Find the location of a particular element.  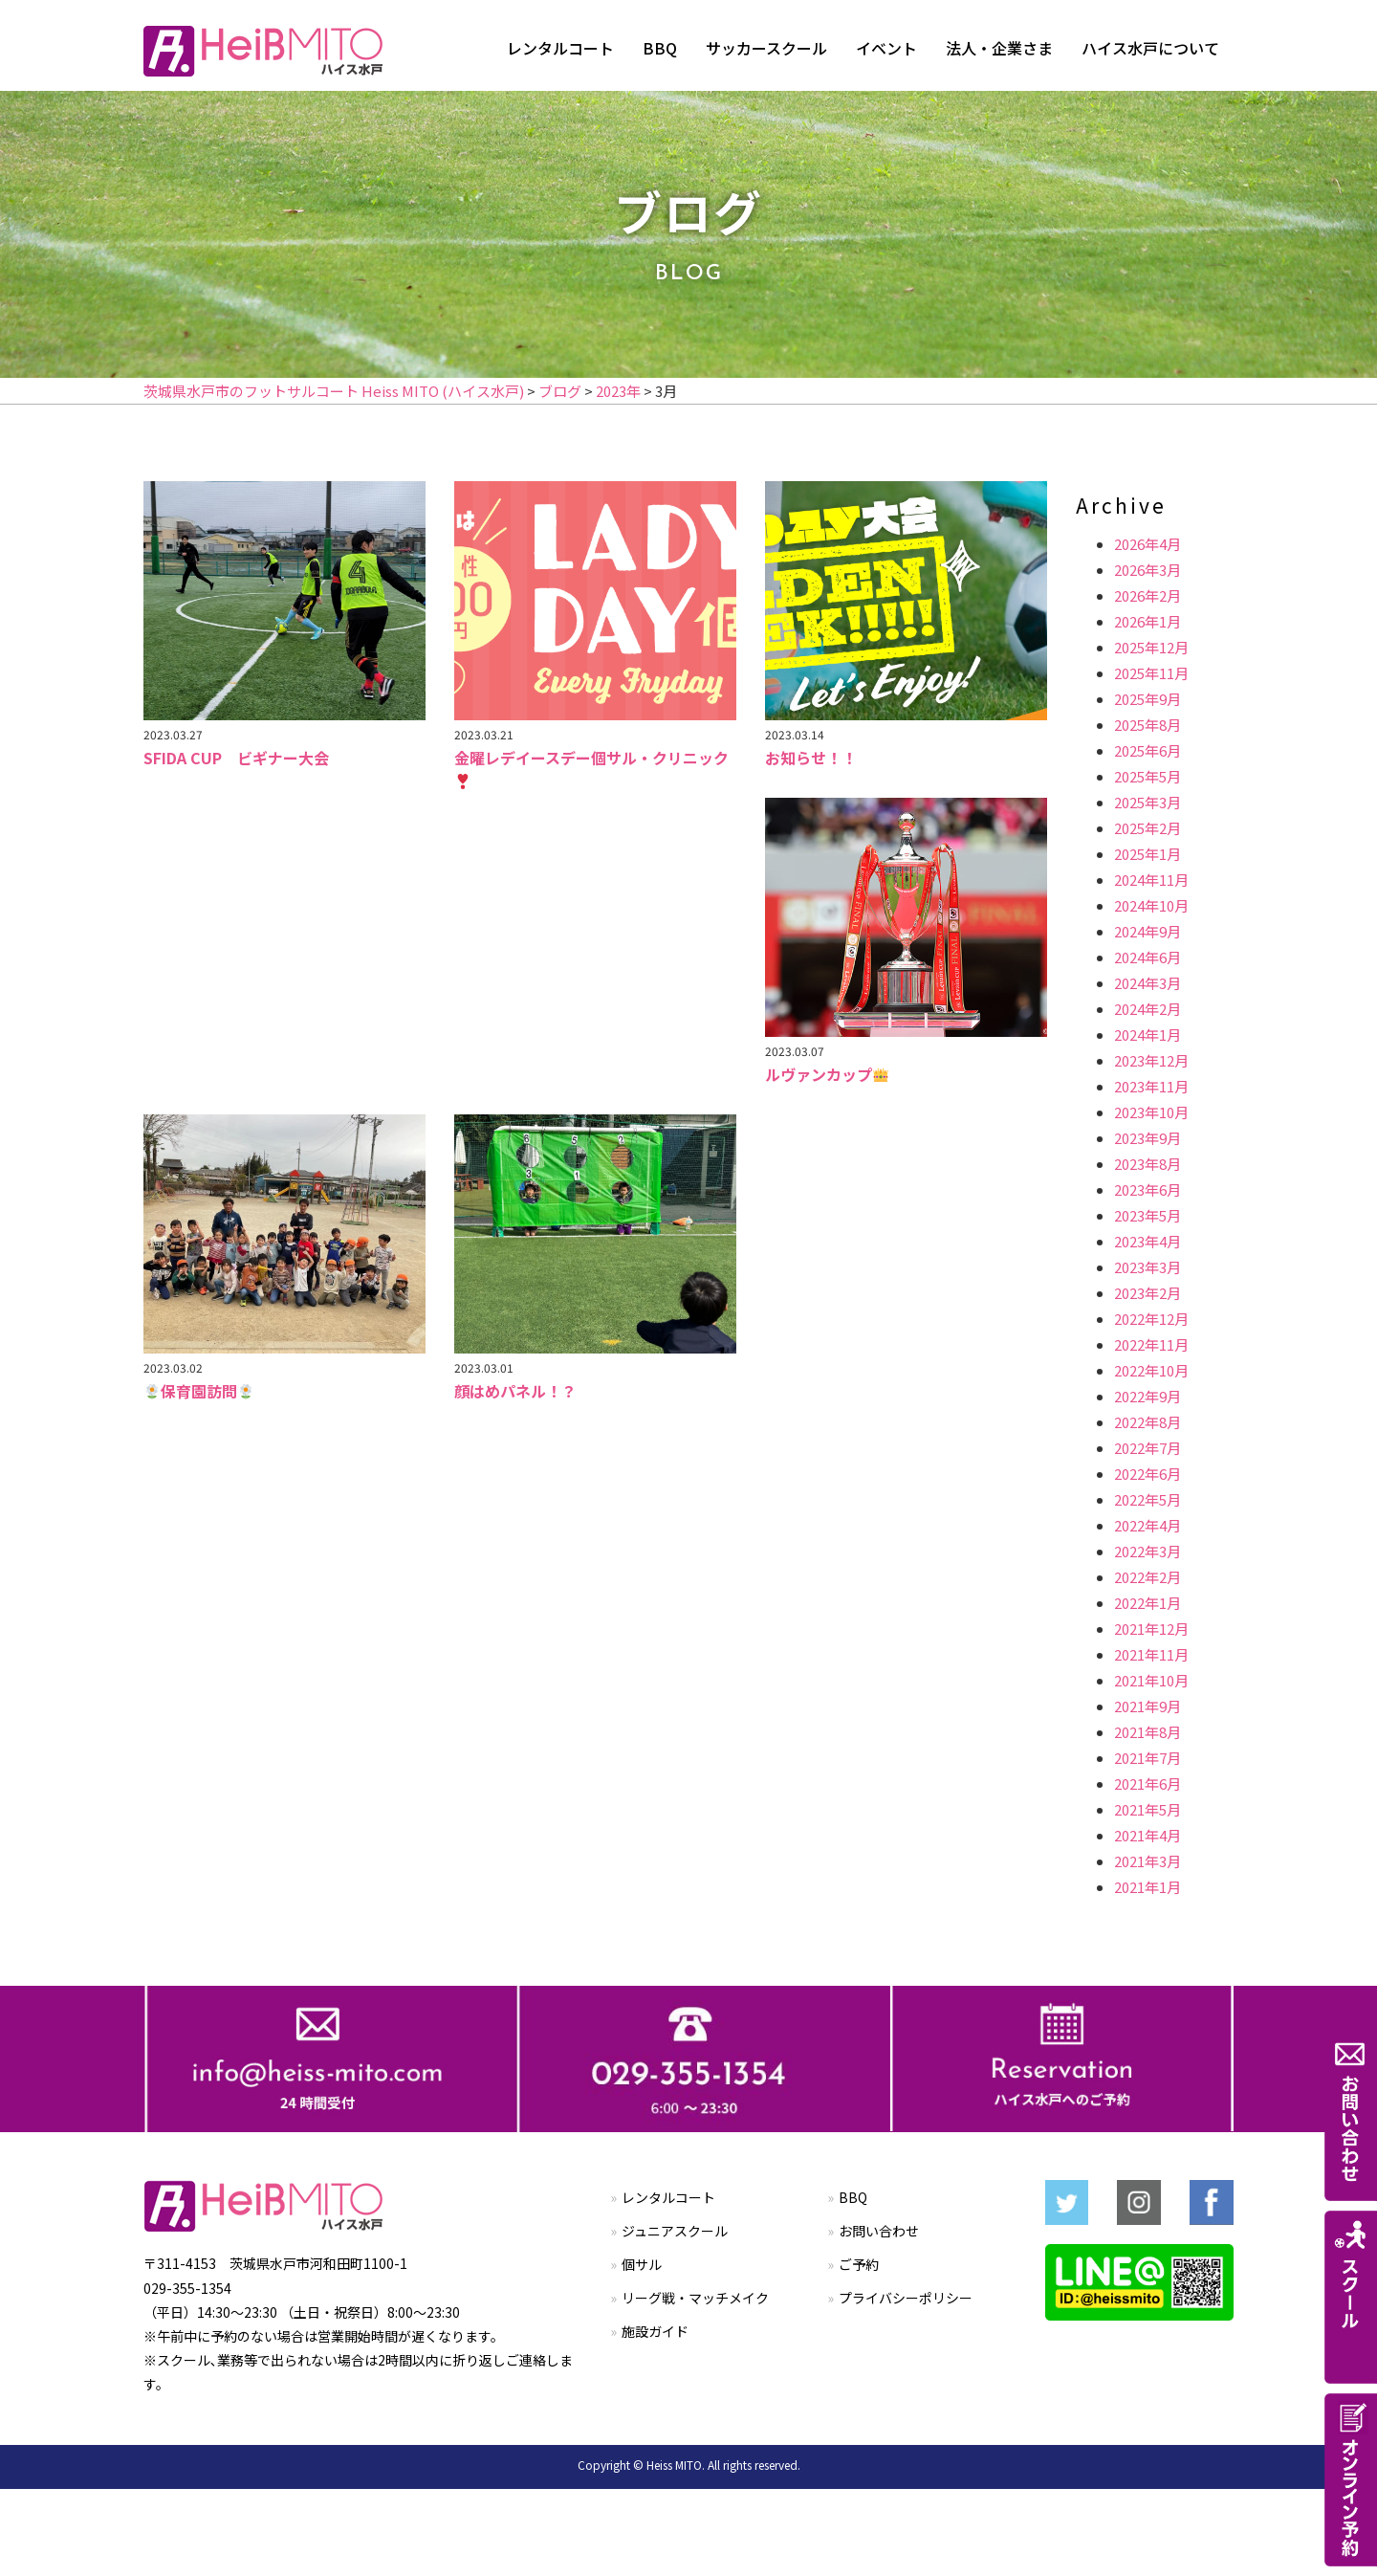

2022年10月 is located at coordinates (1151, 1370).